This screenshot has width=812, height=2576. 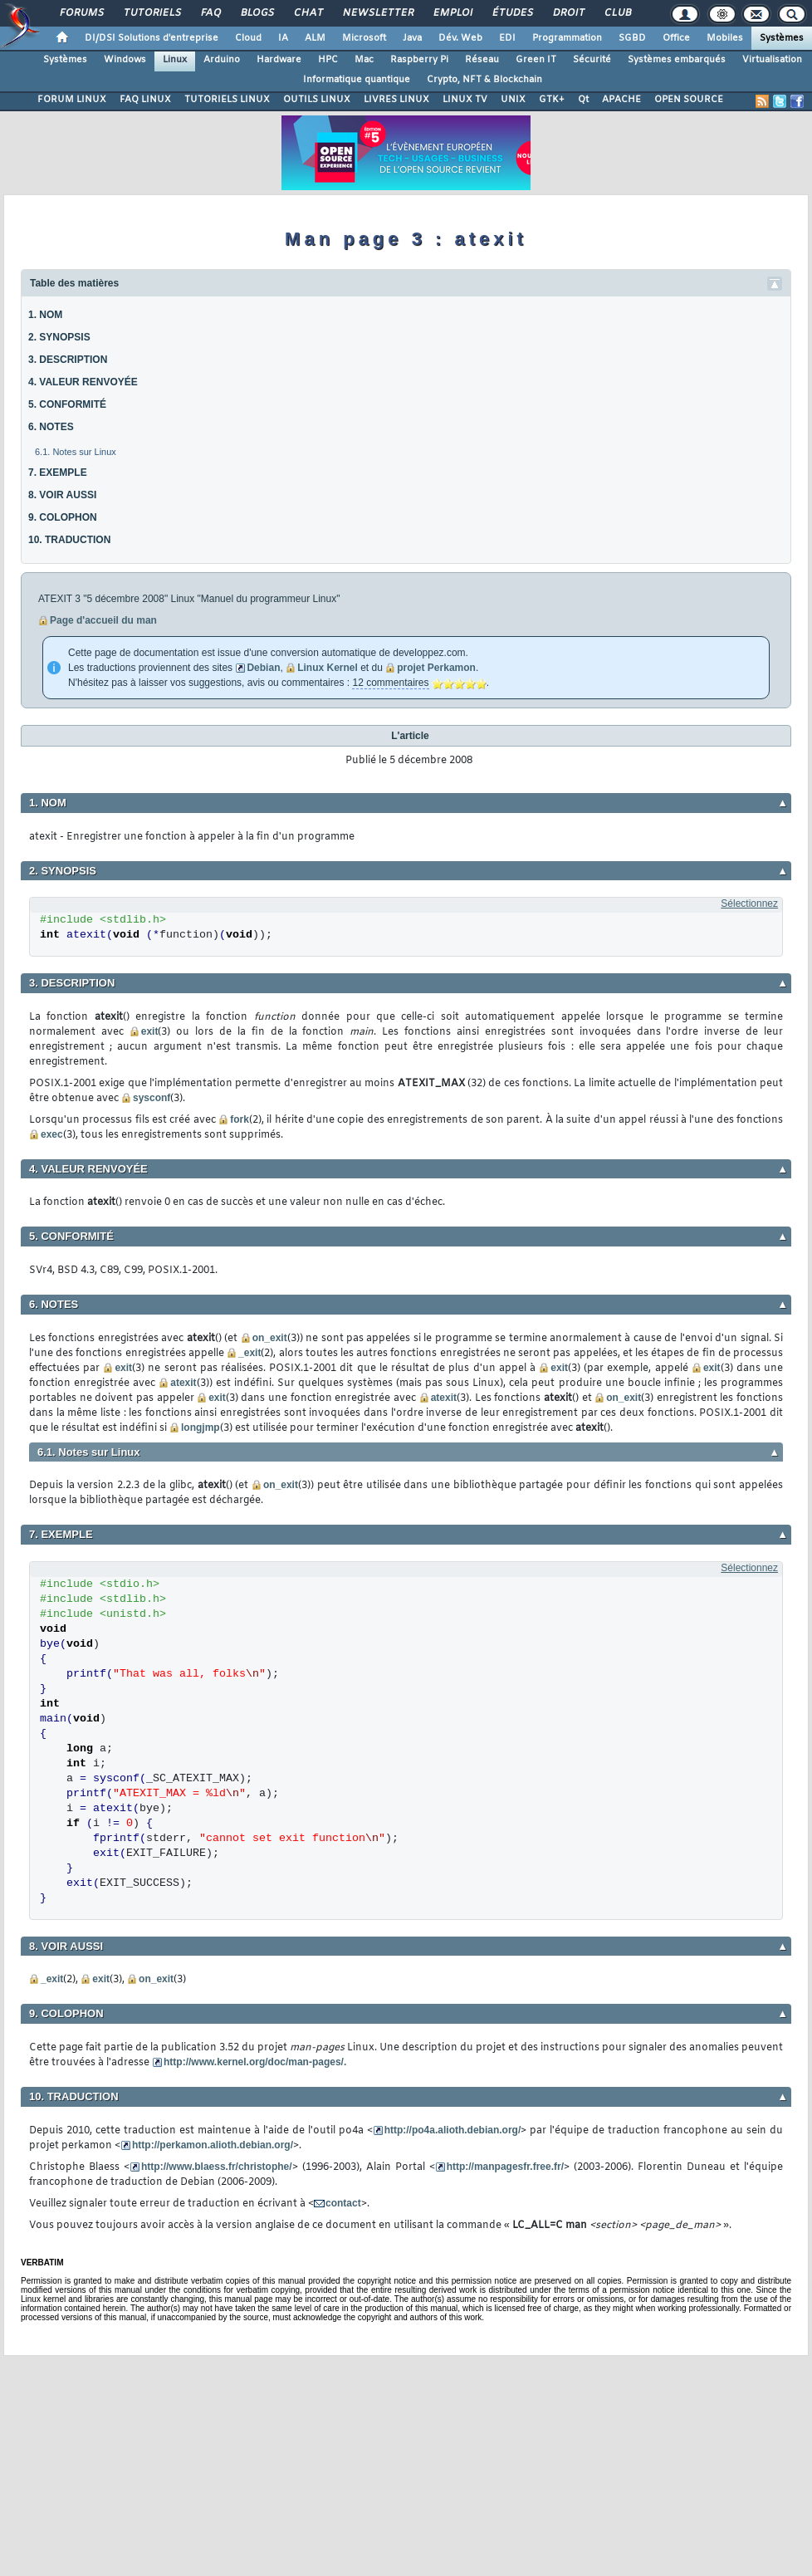 What do you see at coordinates (465, 99) in the screenshot?
I see `LINUX TV` at bounding box center [465, 99].